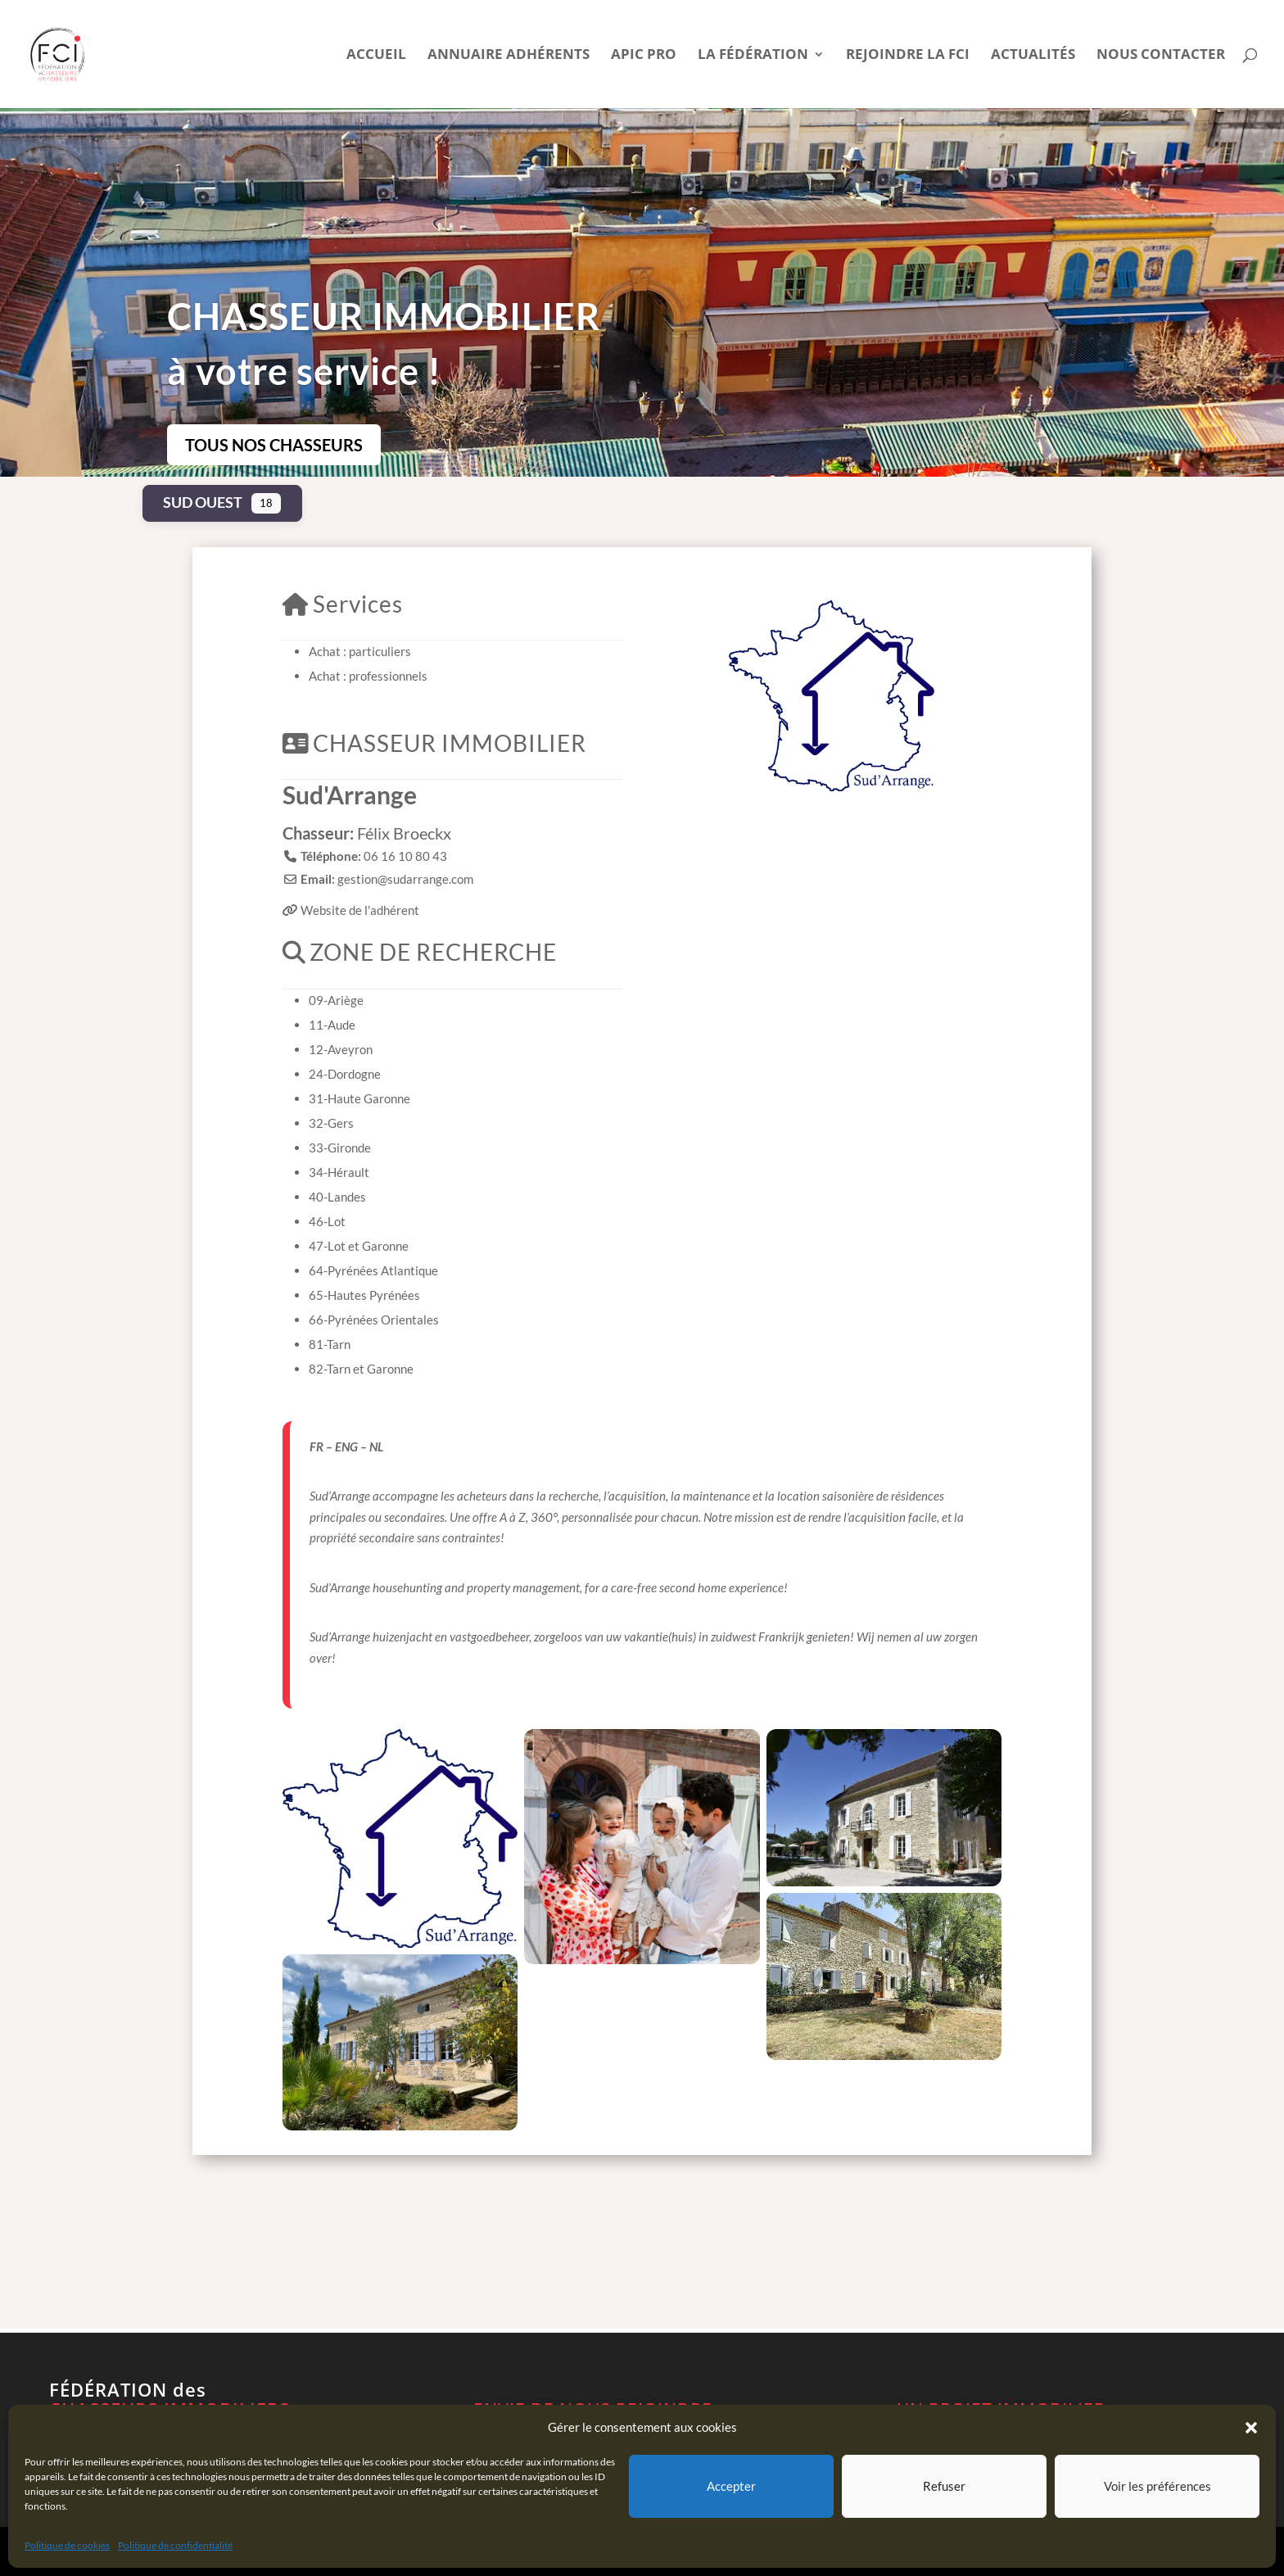 The image size is (1284, 2576). I want to click on APIC pro, so click(643, 55).